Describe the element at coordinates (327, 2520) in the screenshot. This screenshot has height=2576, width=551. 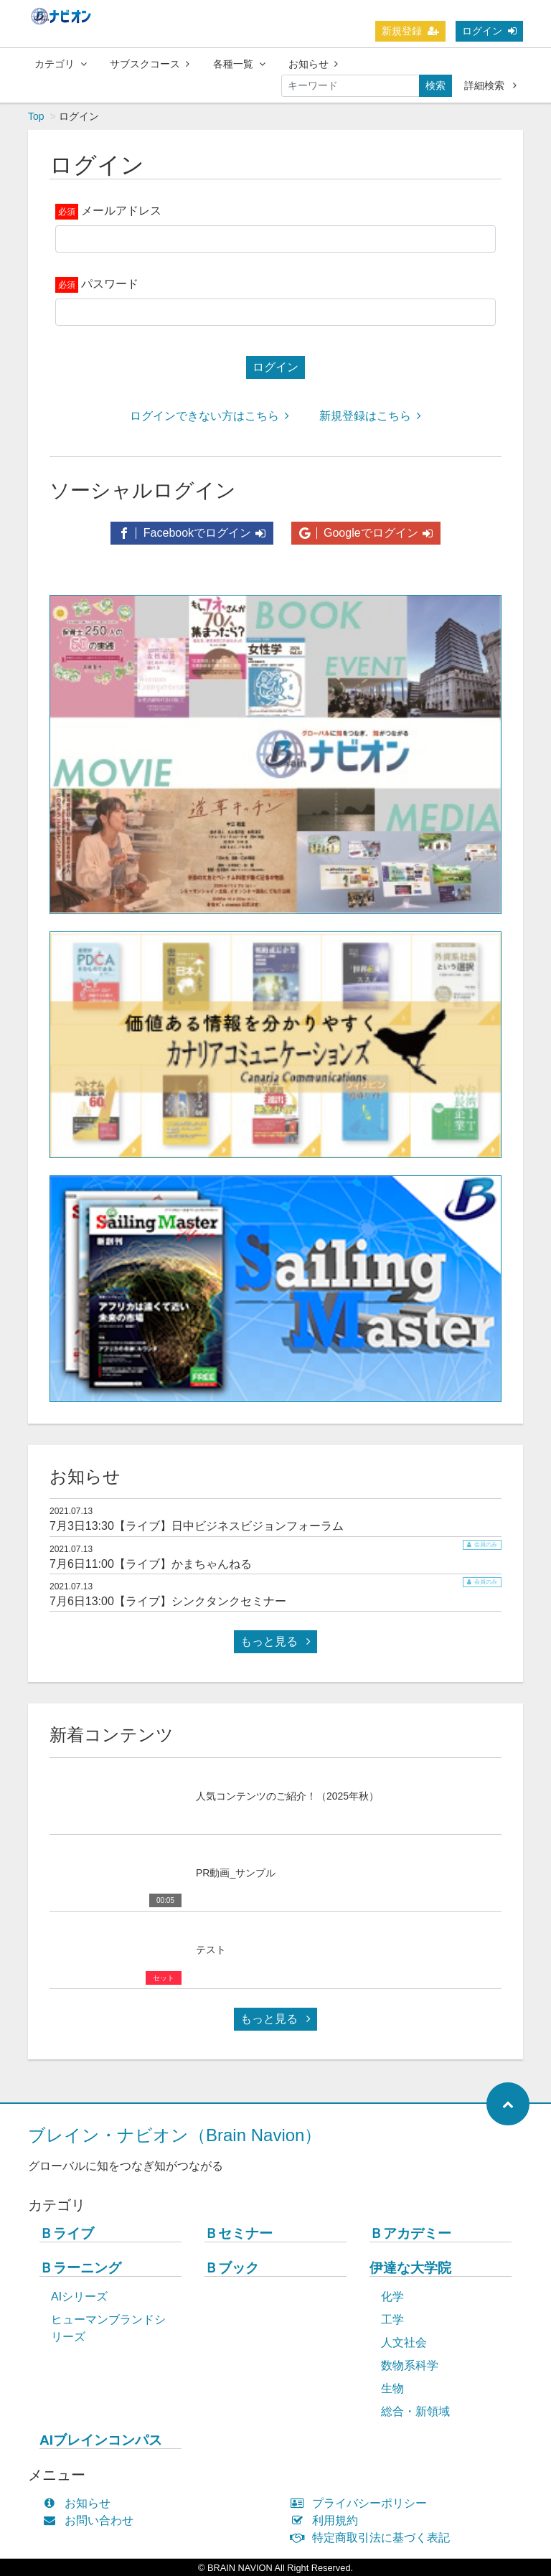
I see `利用規約` at that location.